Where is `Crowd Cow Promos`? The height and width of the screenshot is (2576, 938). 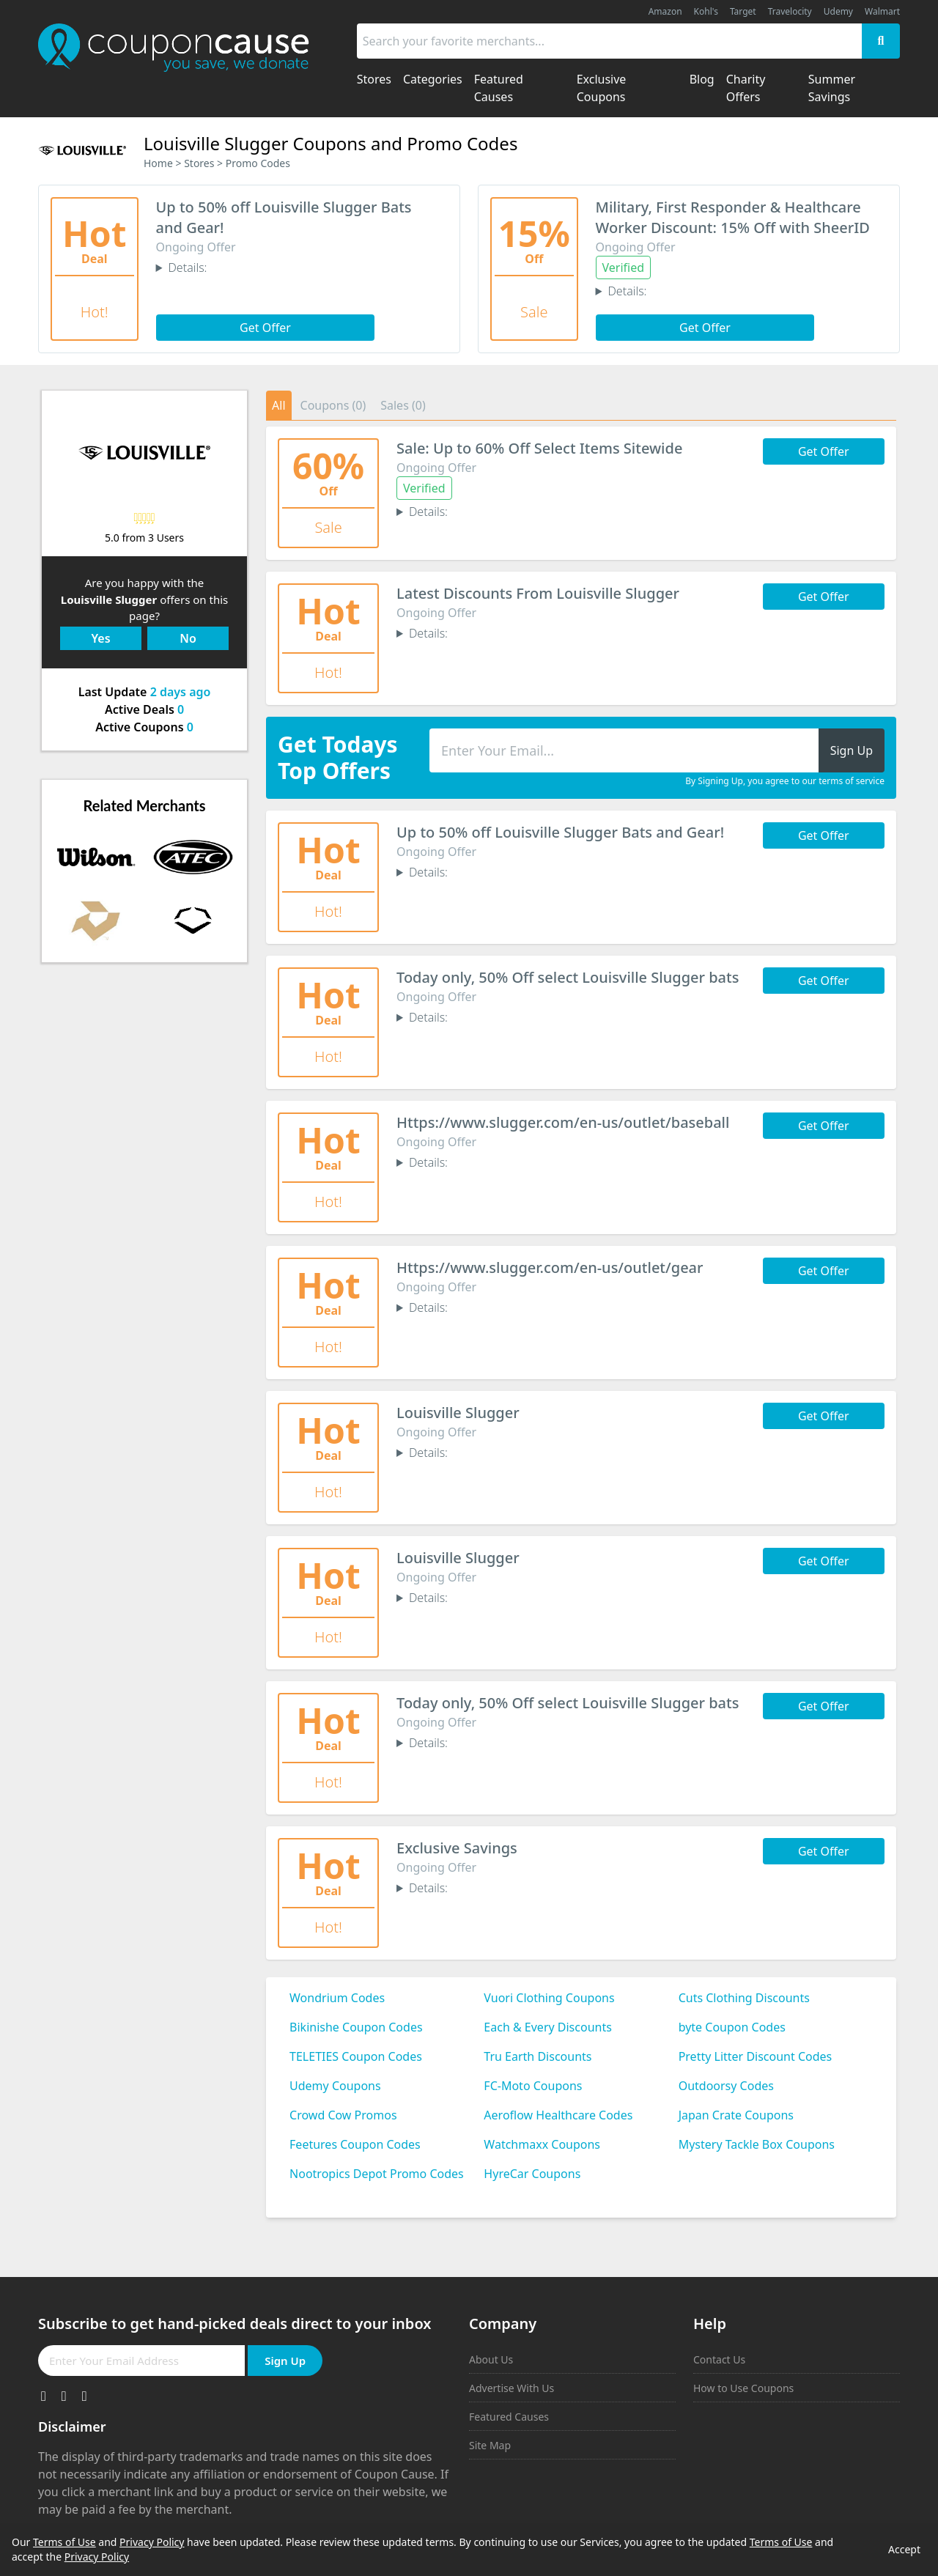 Crowd Cow Promos is located at coordinates (343, 2115).